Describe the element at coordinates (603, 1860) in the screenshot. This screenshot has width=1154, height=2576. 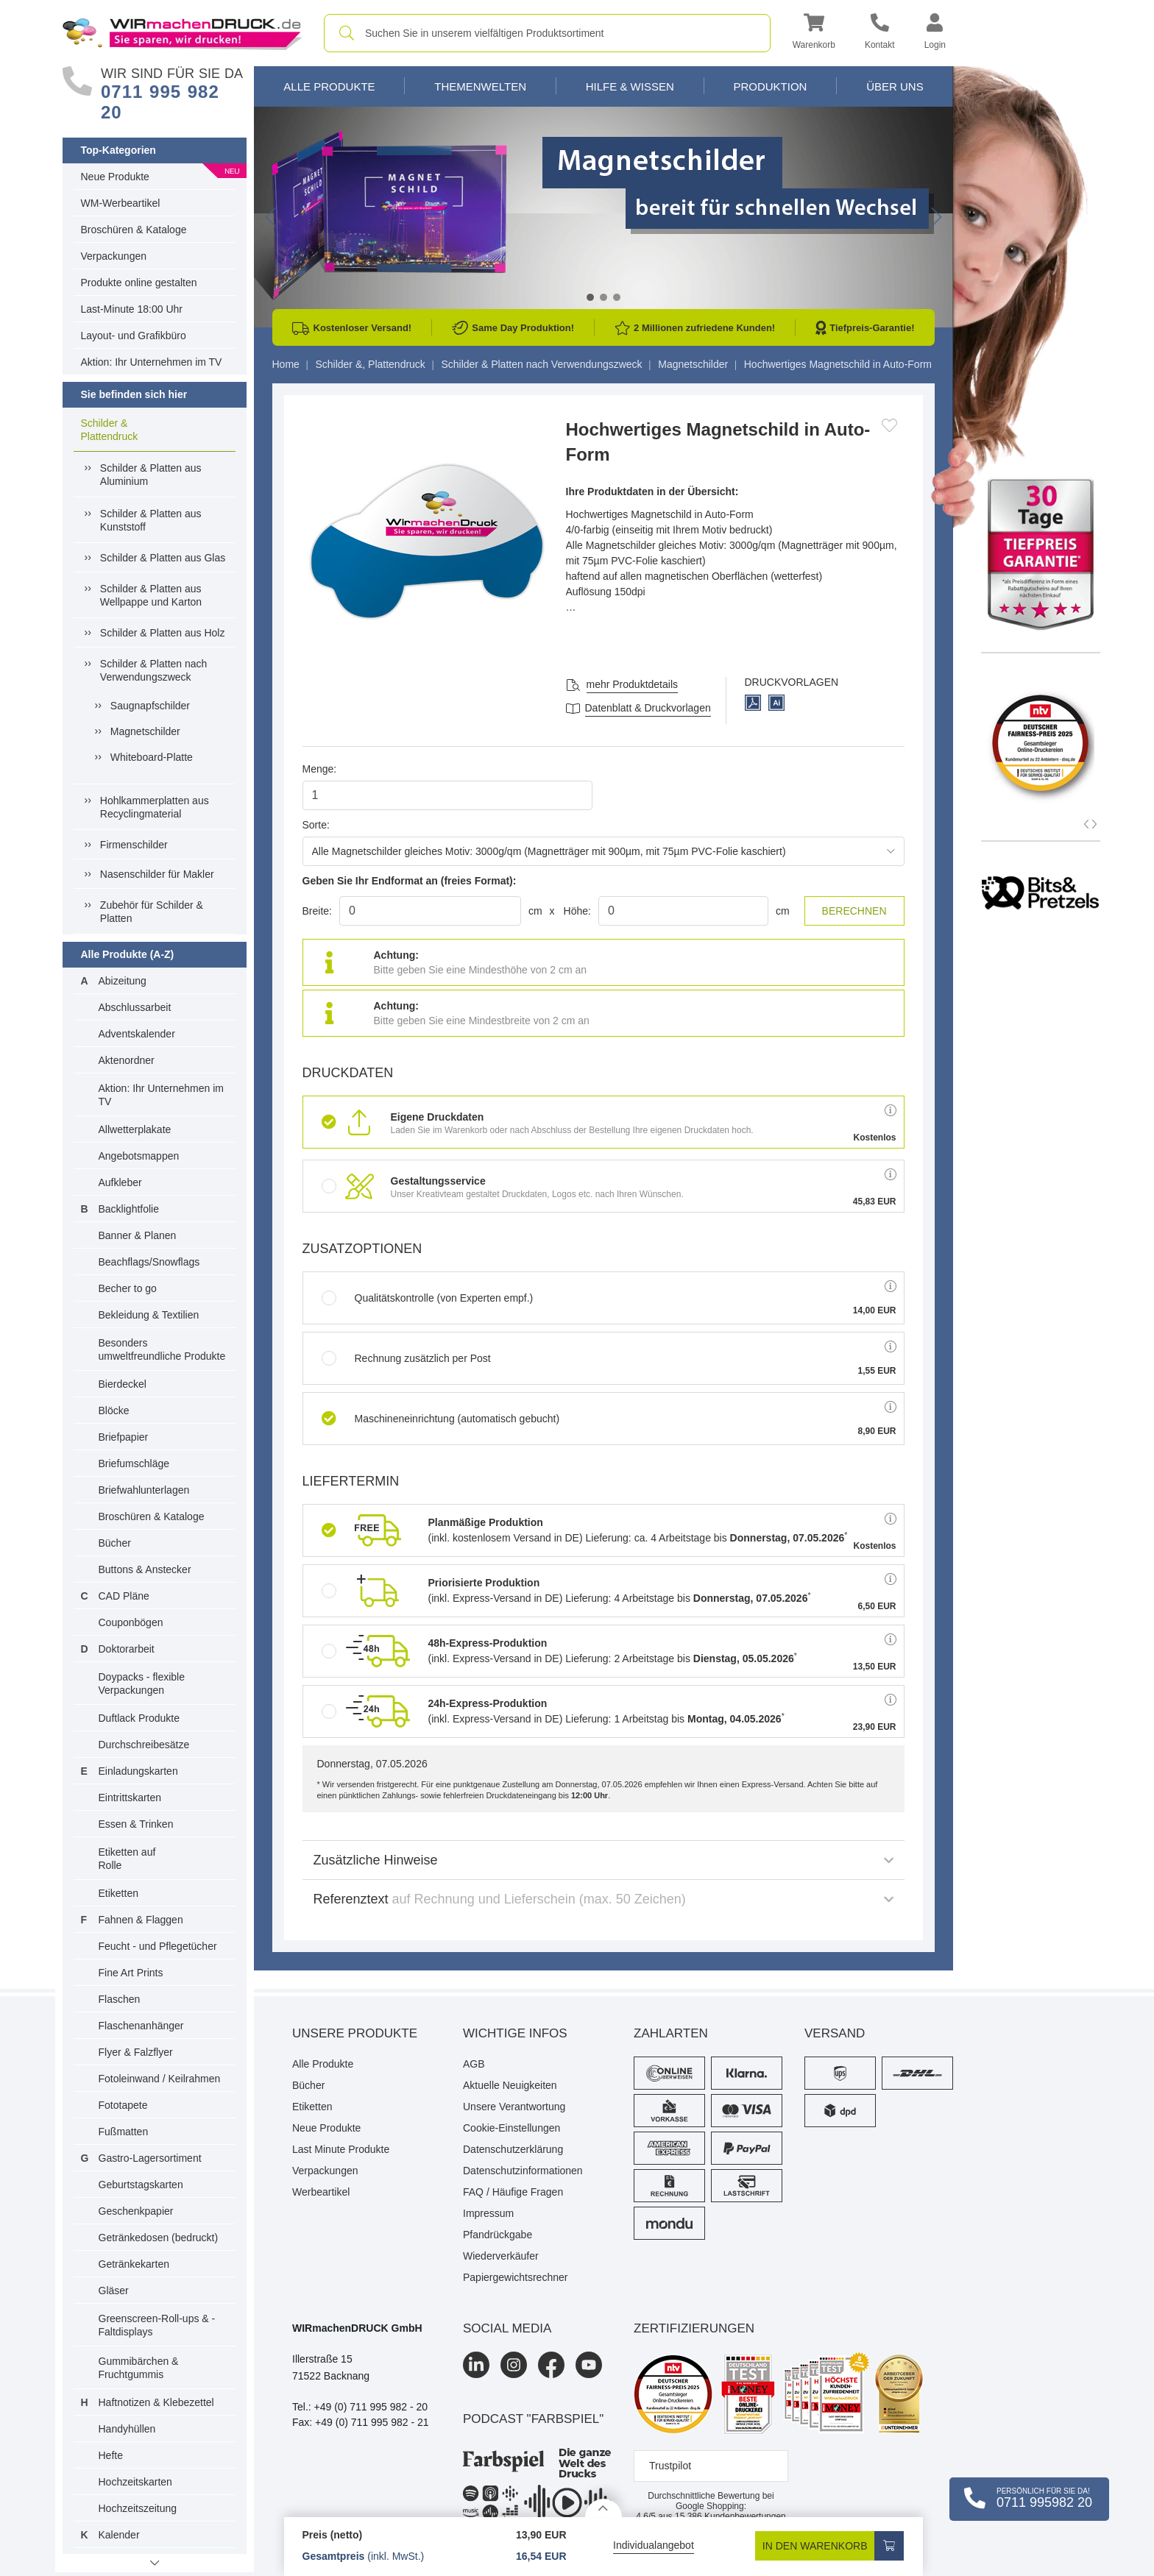
I see `Zusätzliche Hinweise [button]` at that location.